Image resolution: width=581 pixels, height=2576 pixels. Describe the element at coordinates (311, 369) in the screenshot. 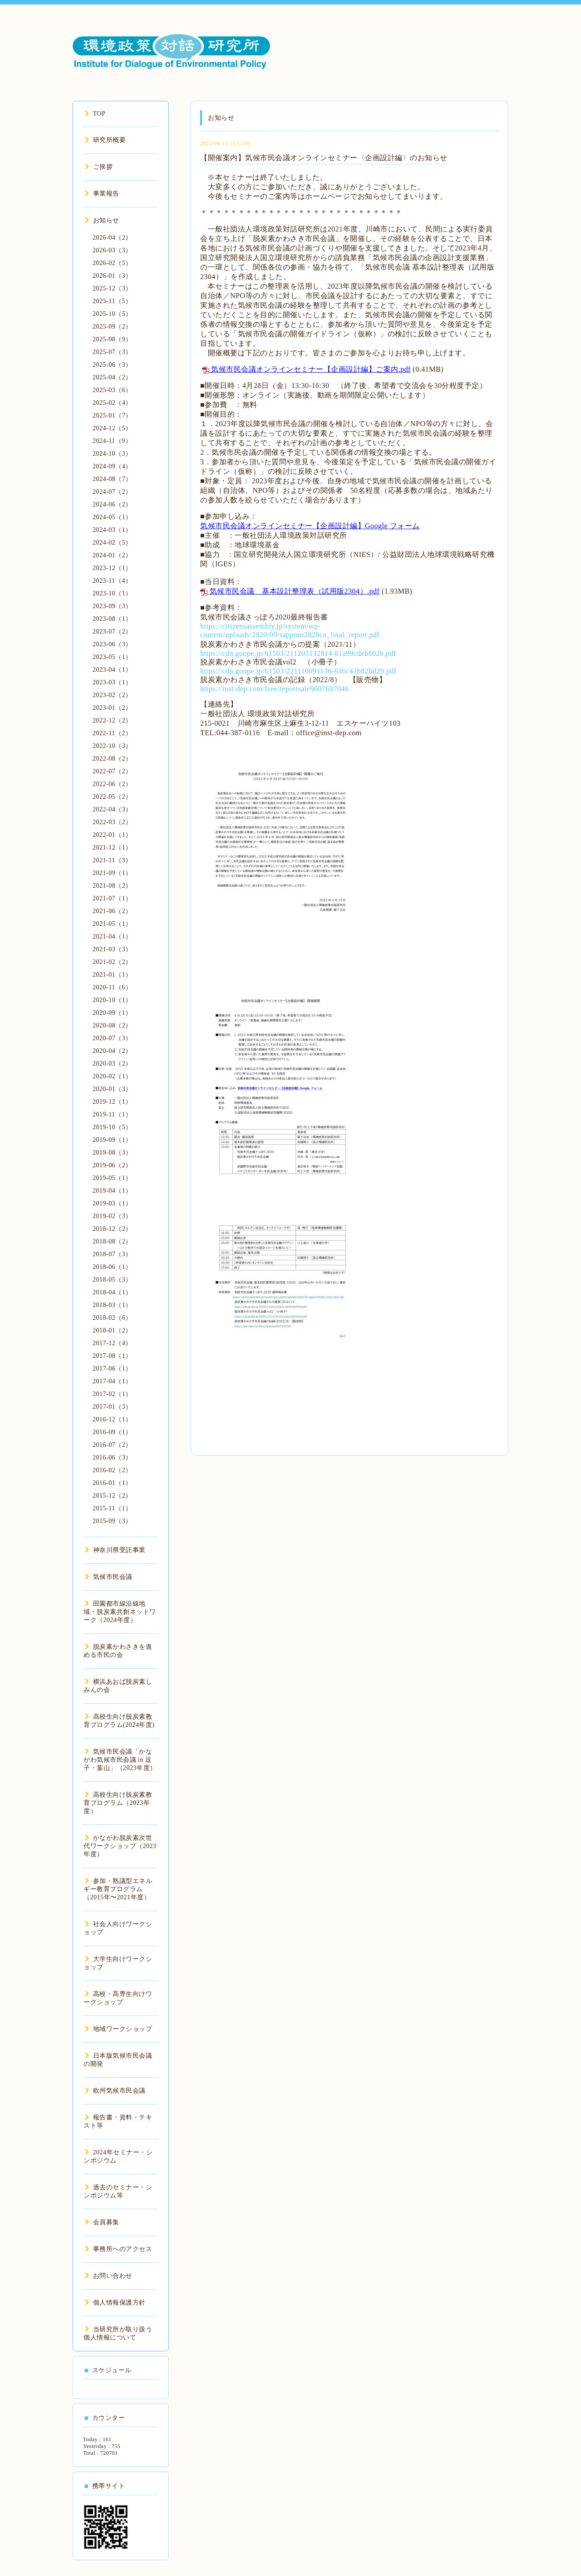

I see `気候市民会議オンラインセミナー【企画設計編】ご案内.pdf` at that location.